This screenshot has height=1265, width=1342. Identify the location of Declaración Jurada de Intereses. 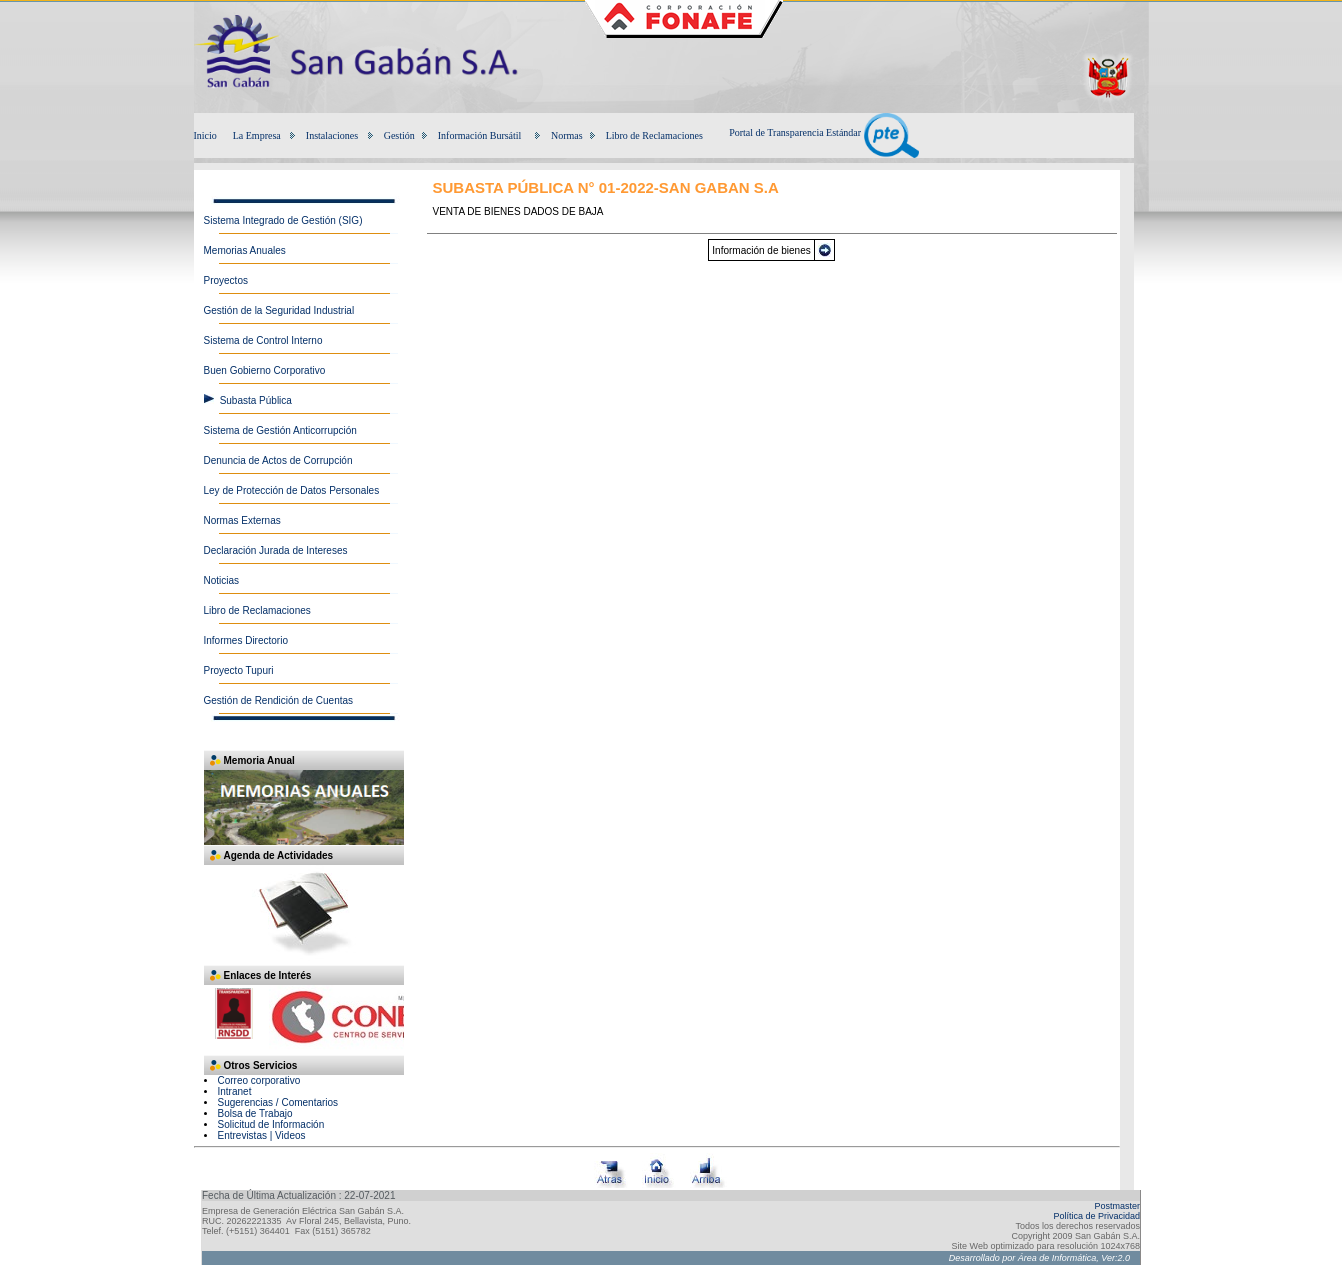
(276, 550).